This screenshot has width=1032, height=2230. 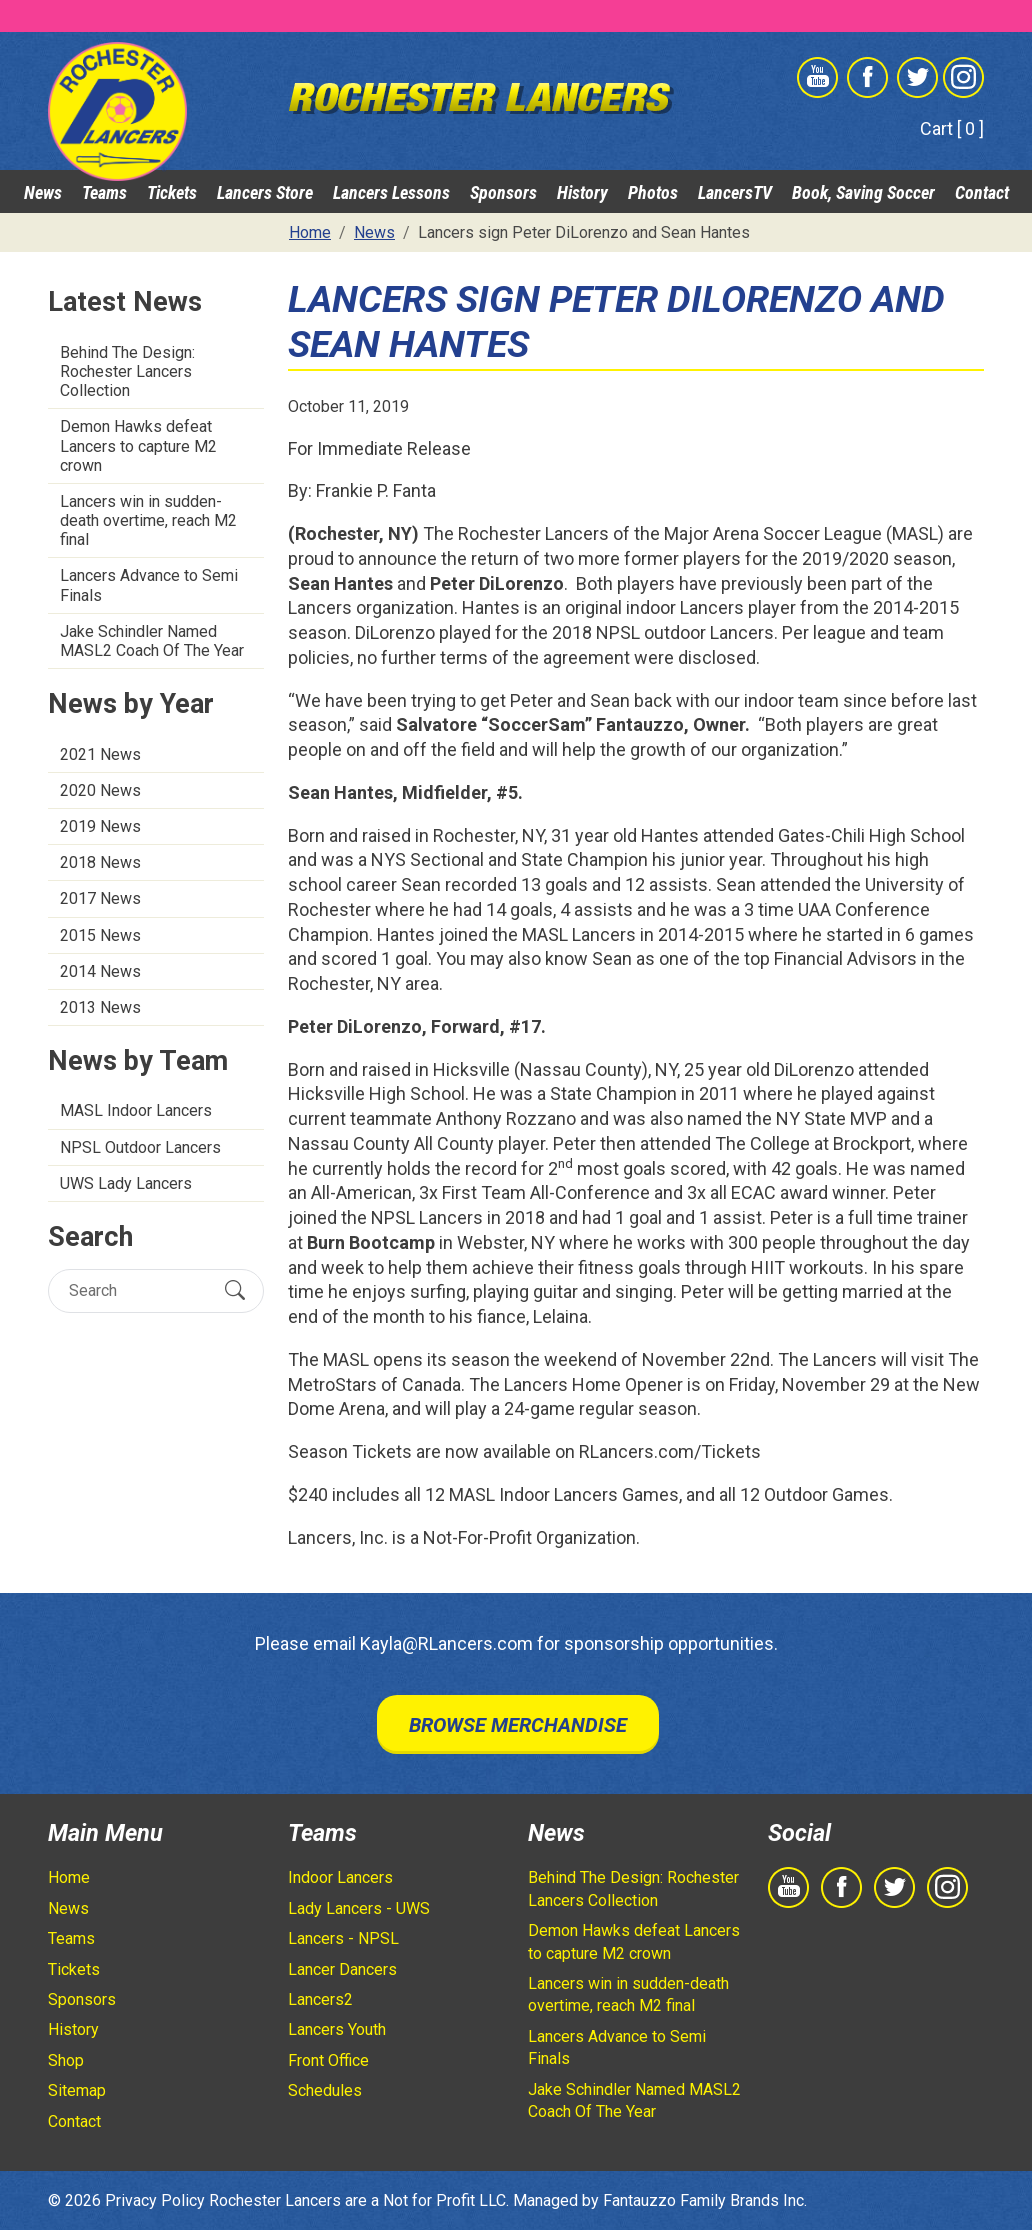 I want to click on Lancers Lessons, so click(x=391, y=192).